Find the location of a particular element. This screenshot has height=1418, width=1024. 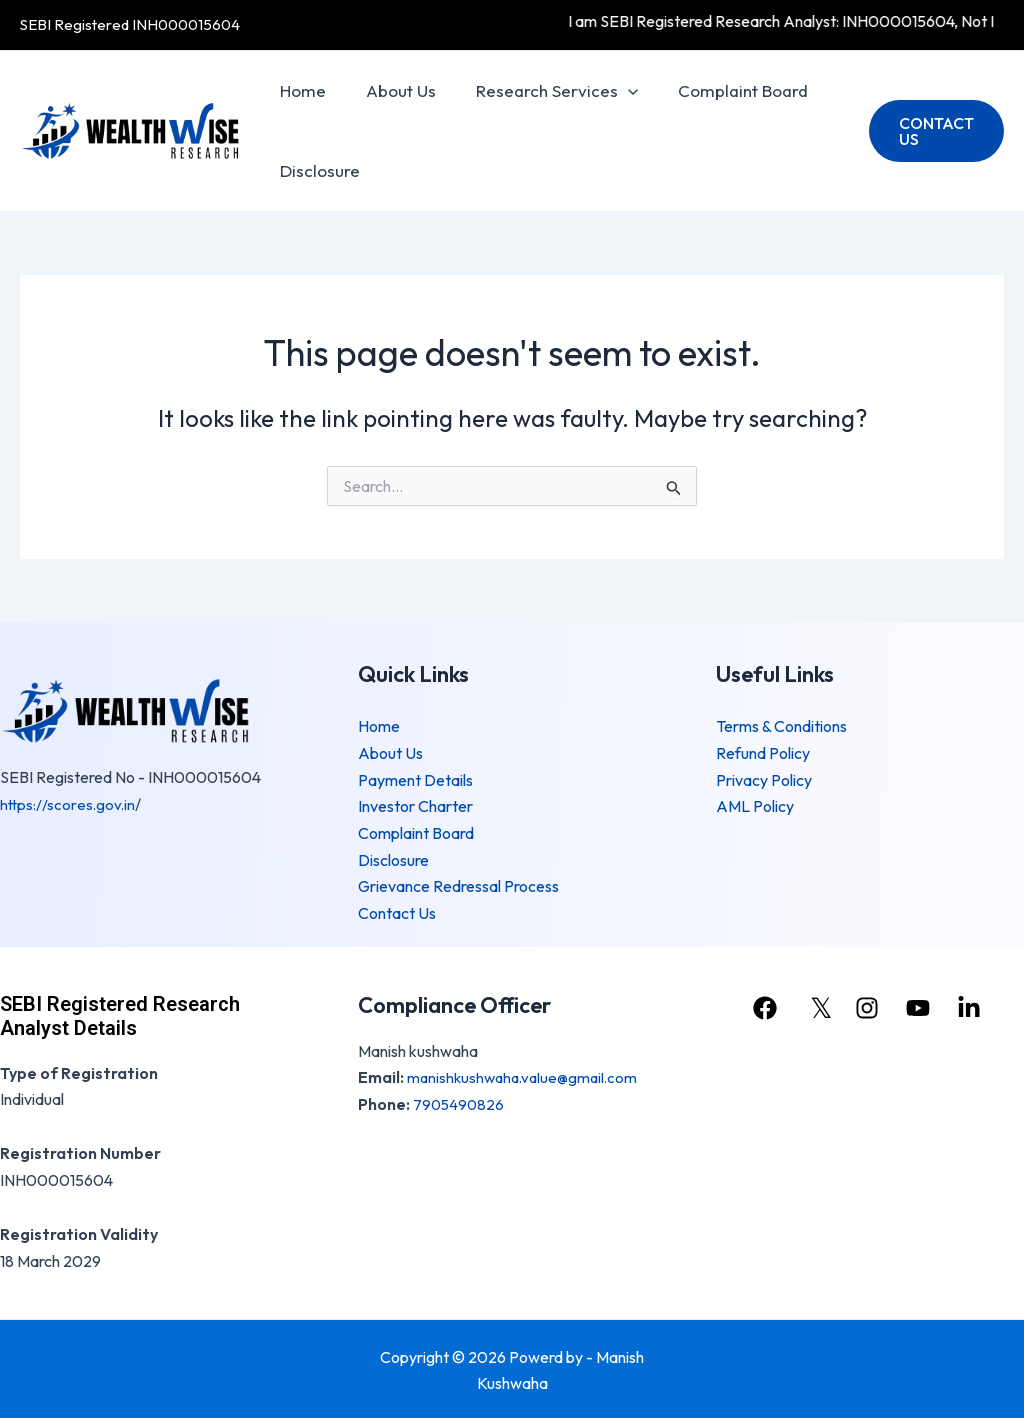

7905490826 is located at coordinates (460, 1102).